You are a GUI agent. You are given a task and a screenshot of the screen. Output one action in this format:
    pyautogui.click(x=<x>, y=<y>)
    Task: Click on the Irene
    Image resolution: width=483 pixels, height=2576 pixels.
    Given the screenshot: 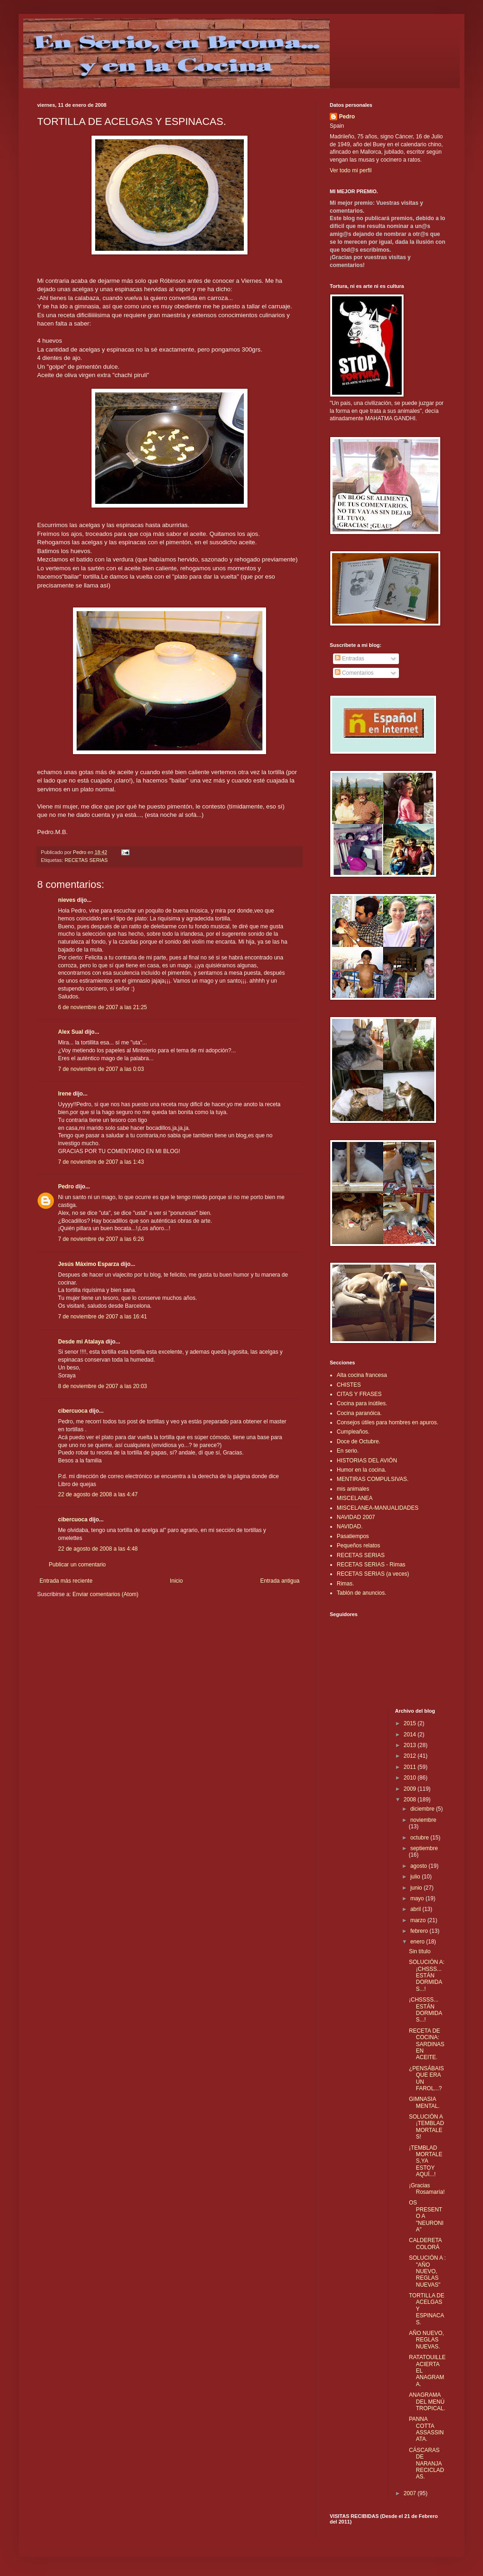 What is the action you would take?
    pyautogui.click(x=65, y=1093)
    